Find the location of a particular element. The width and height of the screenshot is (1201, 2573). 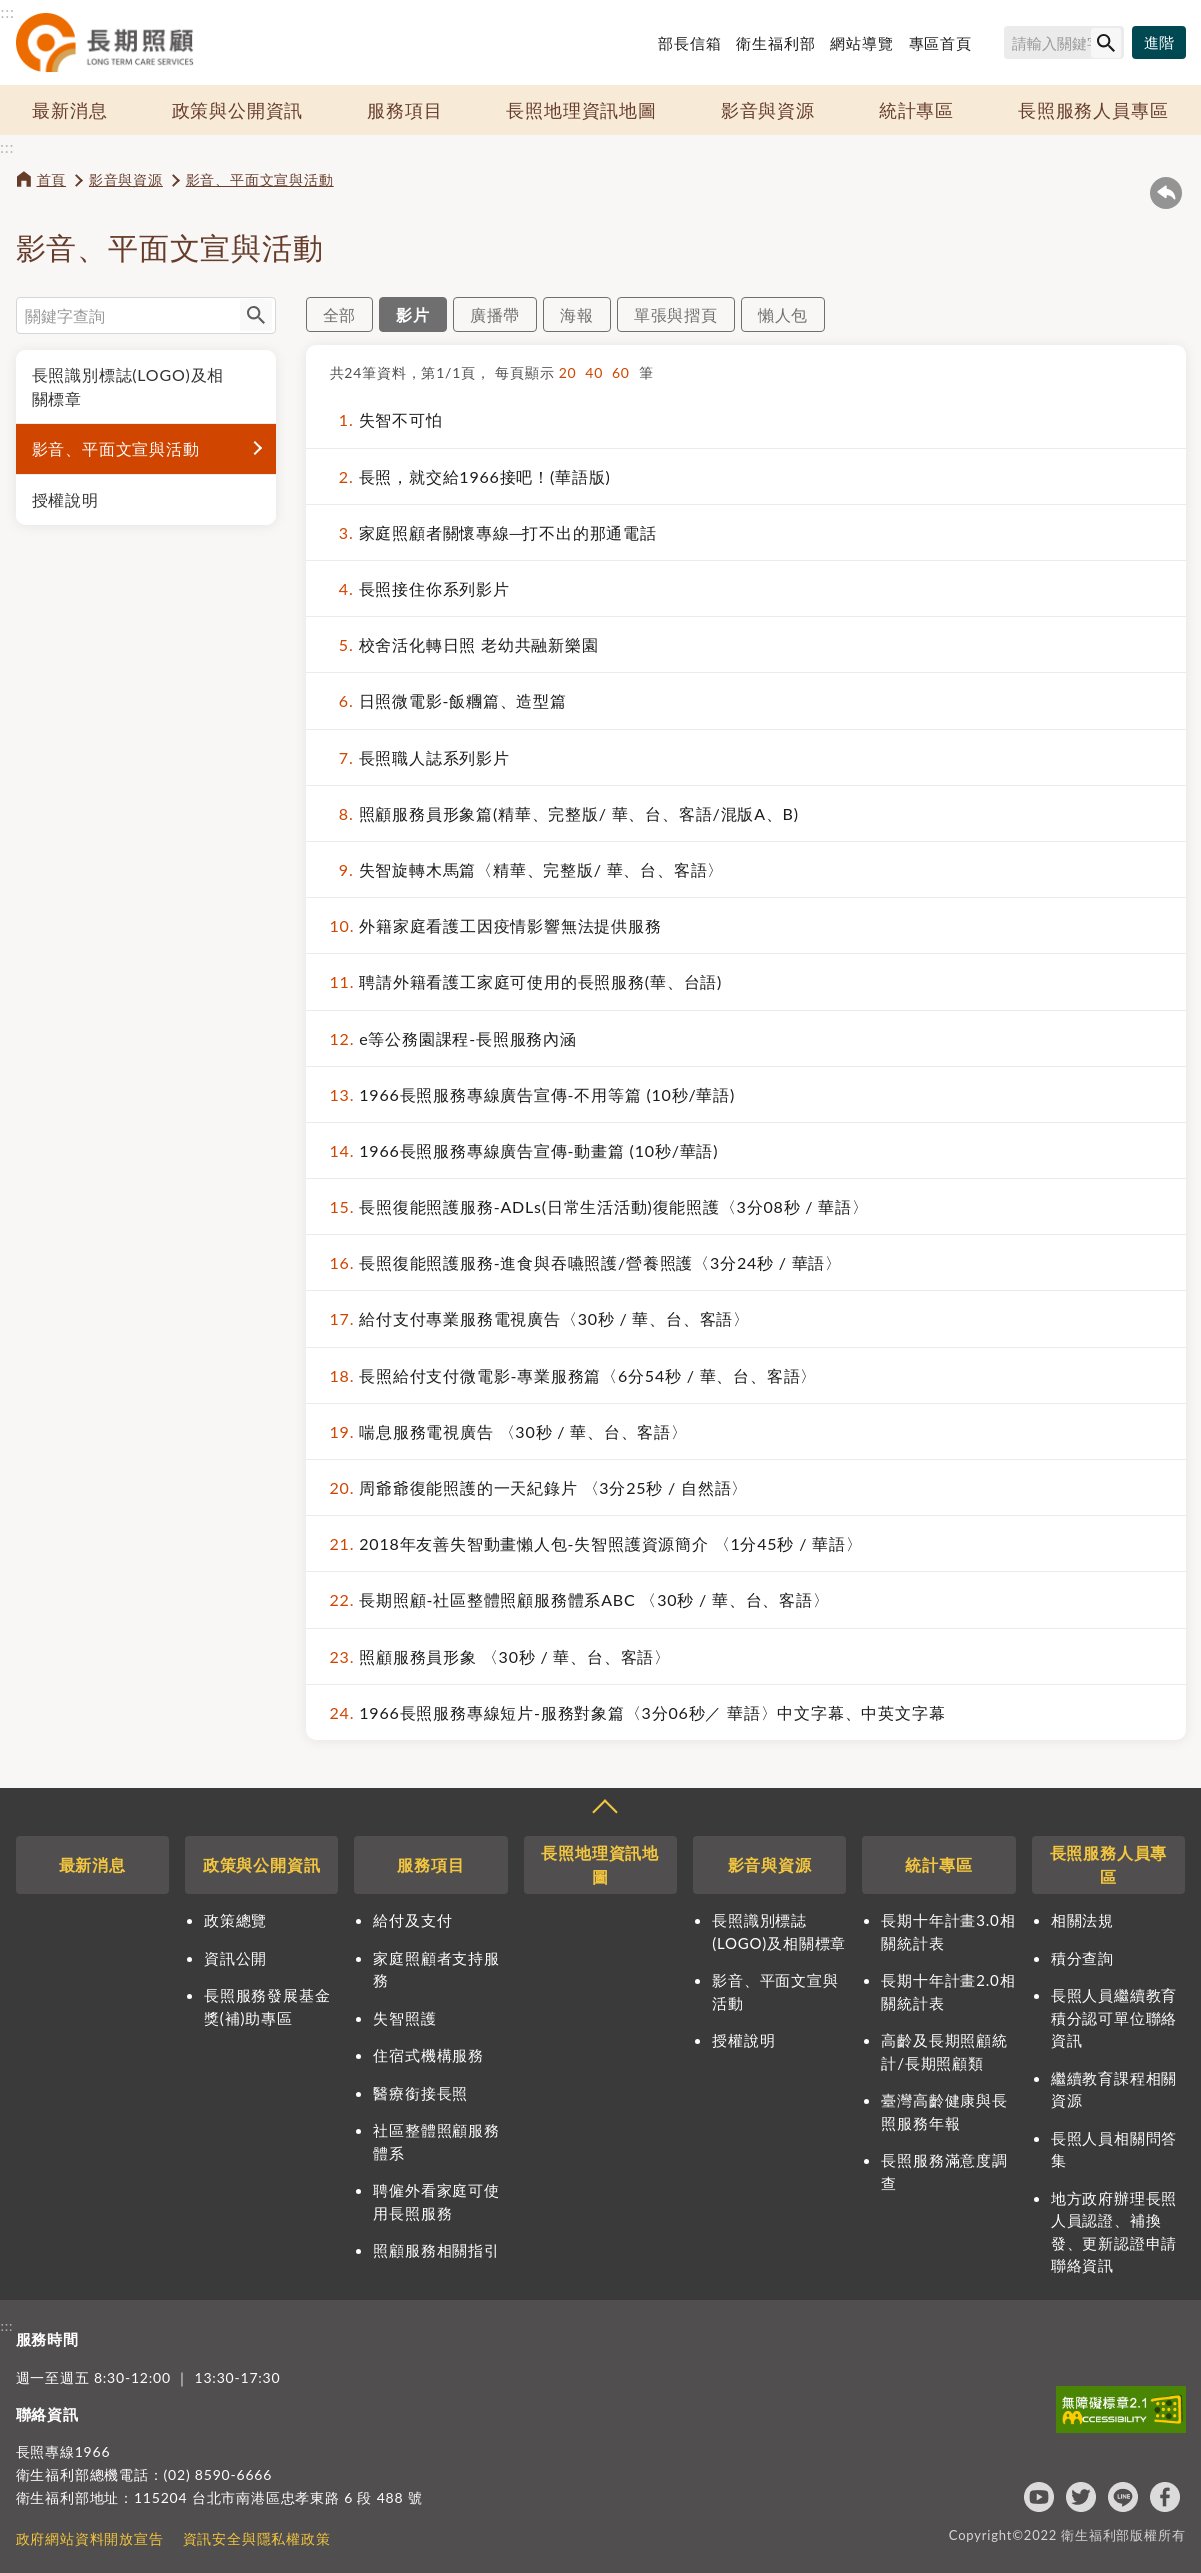

醫療銜接長照 is located at coordinates (420, 2093).